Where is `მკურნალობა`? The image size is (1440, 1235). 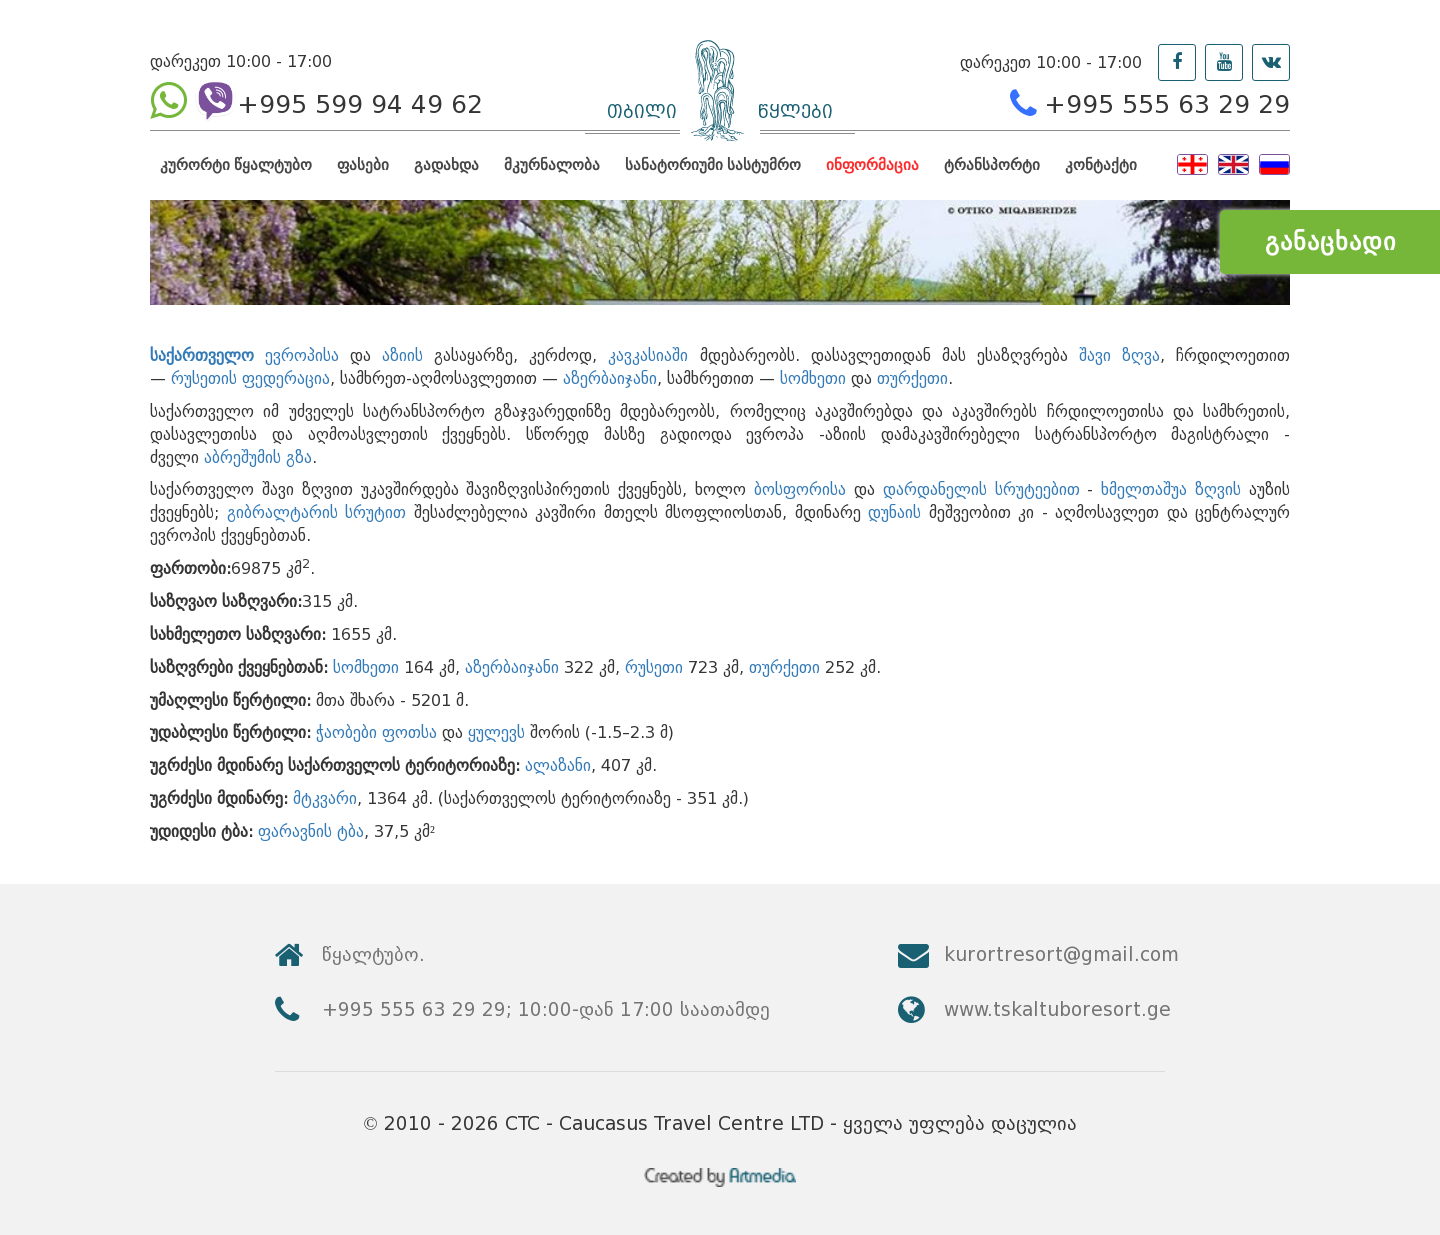 მკურნალობა is located at coordinates (552, 164).